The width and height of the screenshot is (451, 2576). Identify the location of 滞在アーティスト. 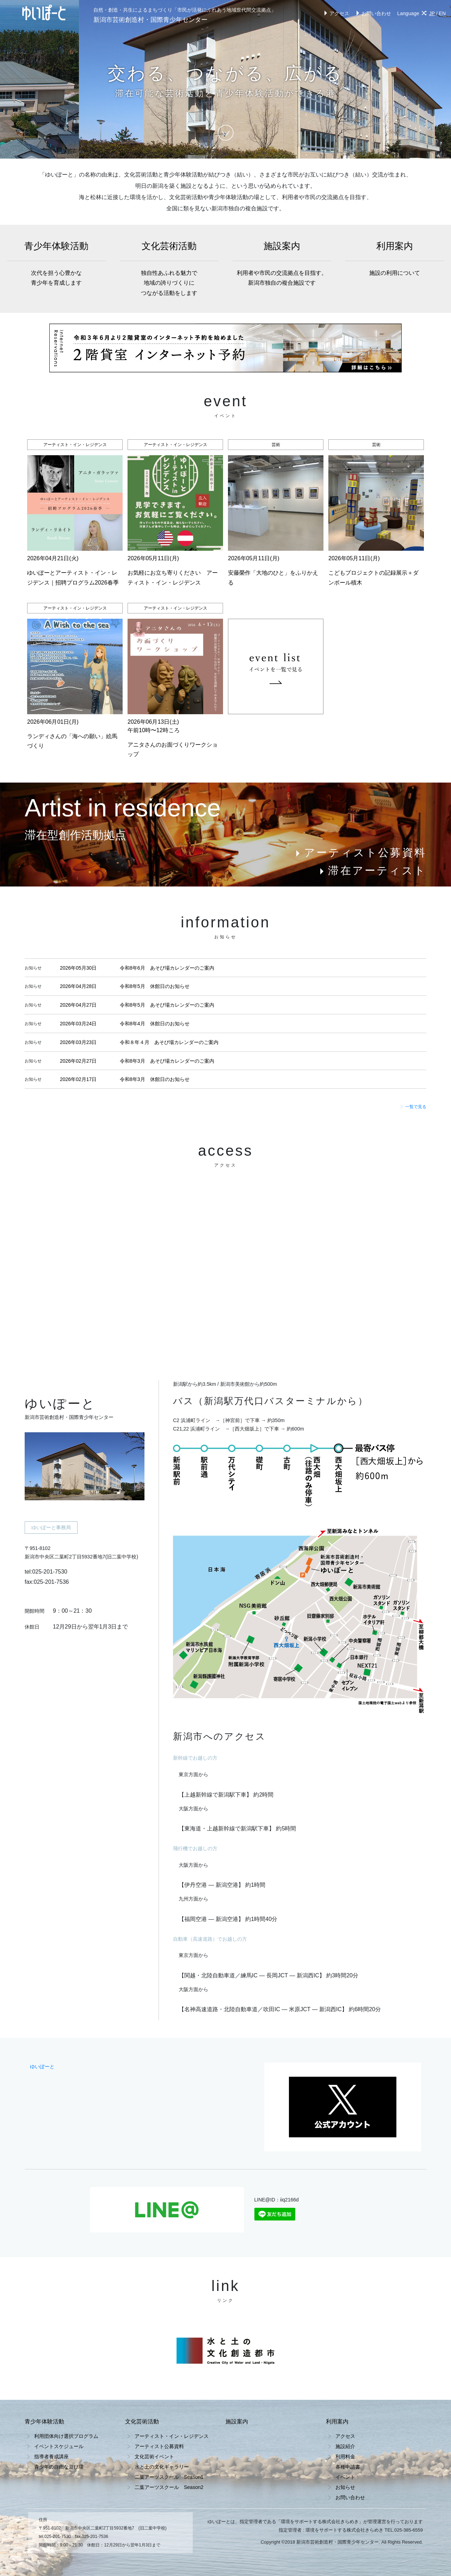
(371, 870).